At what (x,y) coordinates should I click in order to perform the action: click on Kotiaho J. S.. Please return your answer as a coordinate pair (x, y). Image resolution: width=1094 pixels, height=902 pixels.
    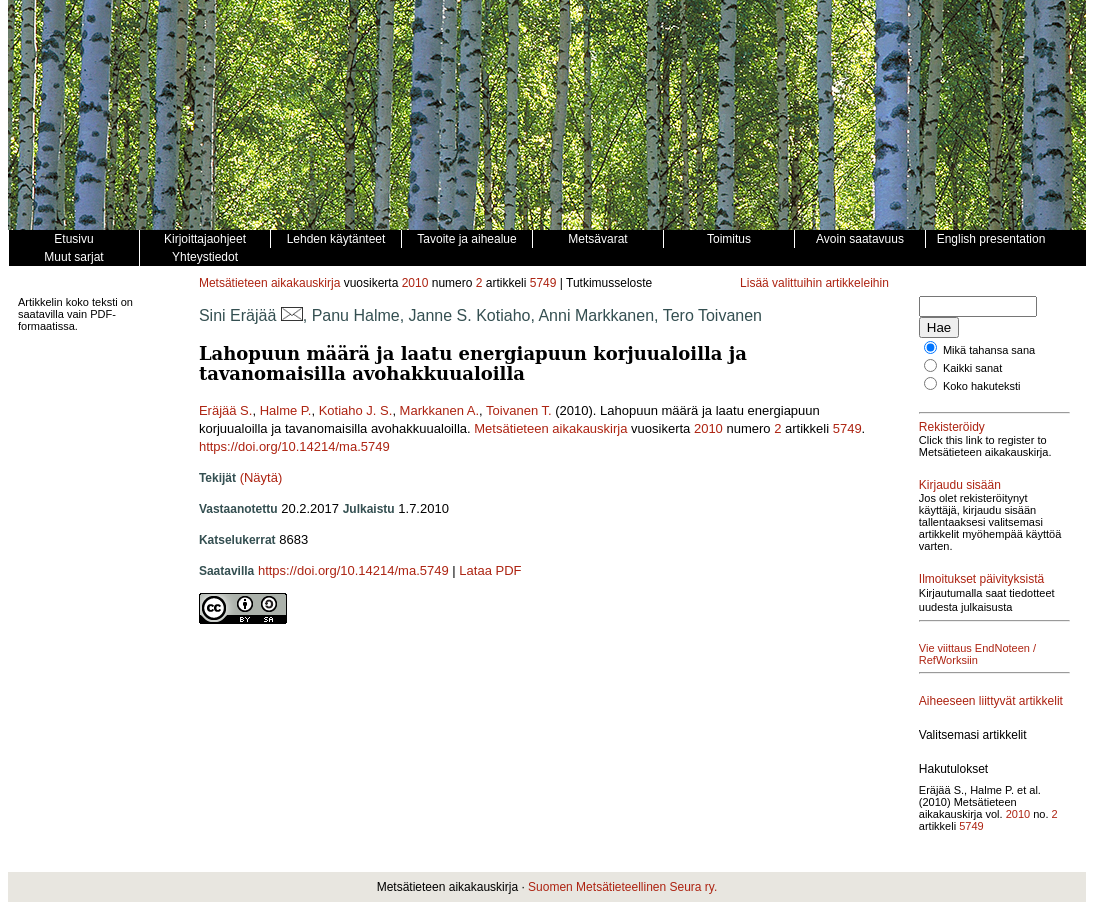
    Looking at the image, I should click on (356, 410).